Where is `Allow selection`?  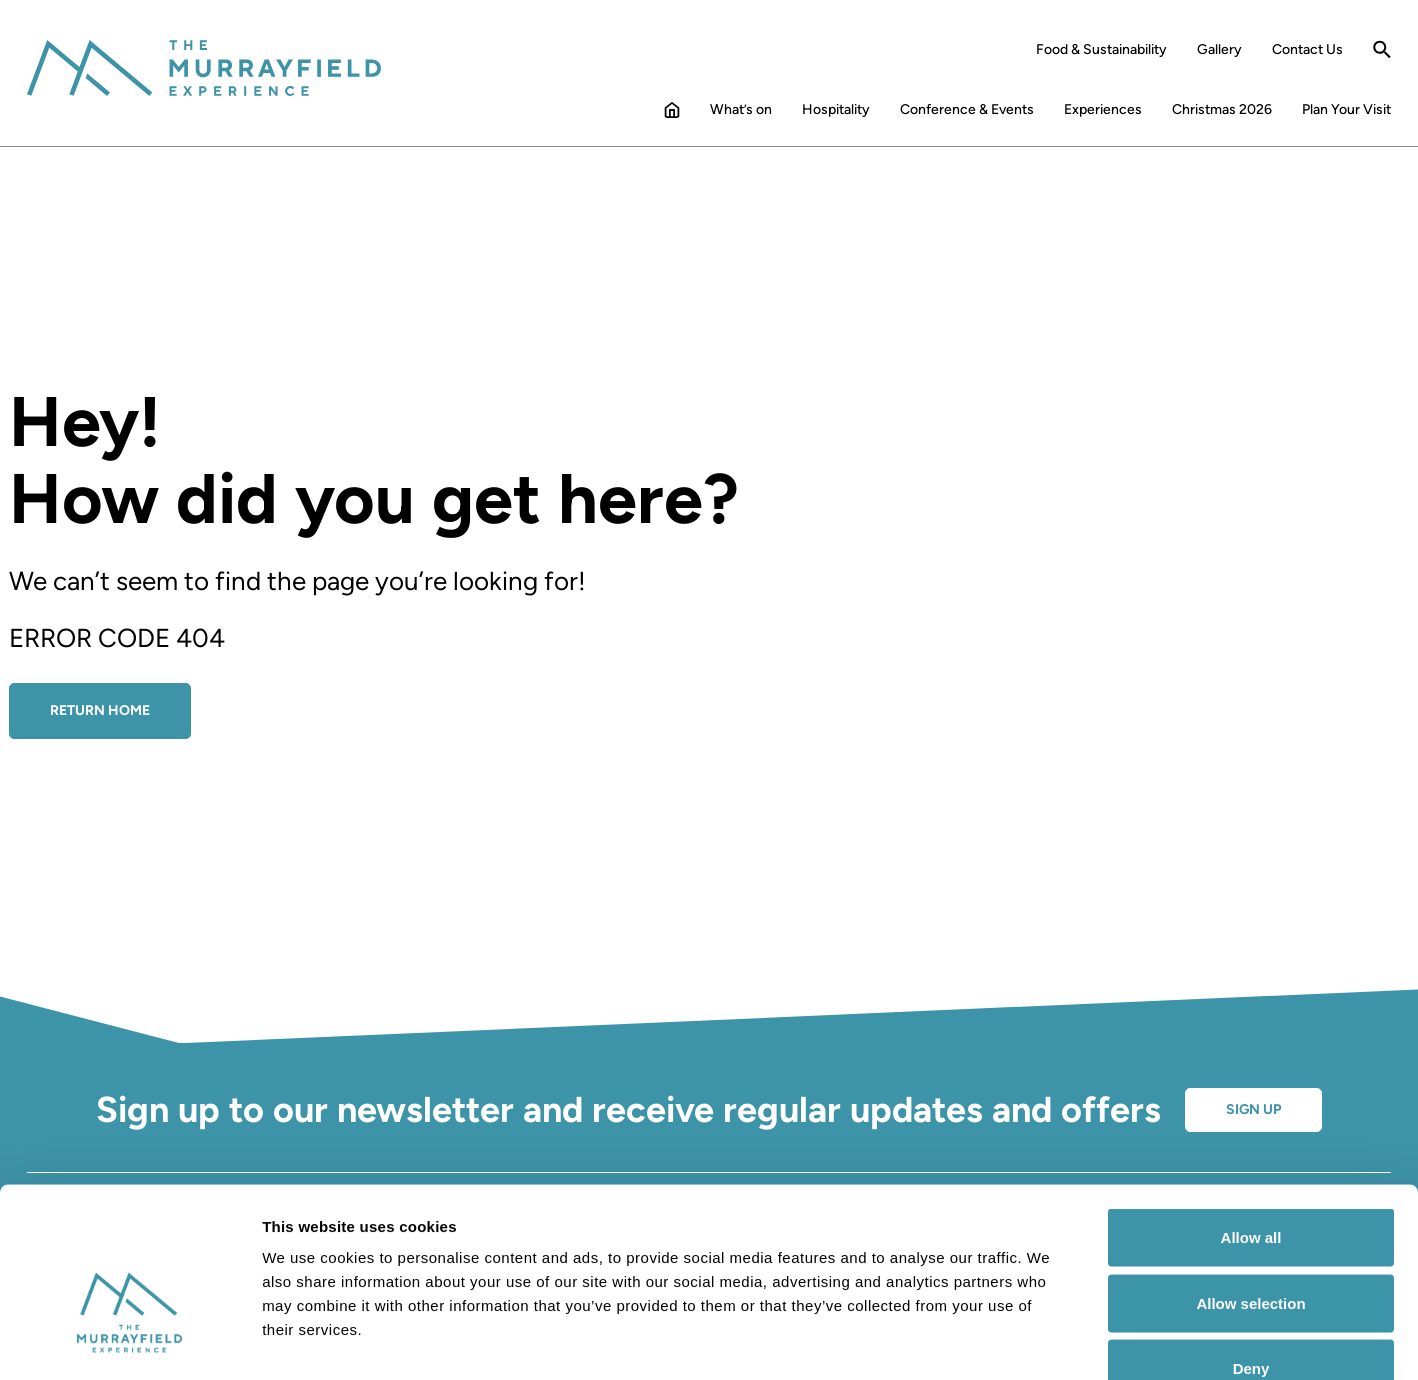 Allow selection is located at coordinates (1250, 1183).